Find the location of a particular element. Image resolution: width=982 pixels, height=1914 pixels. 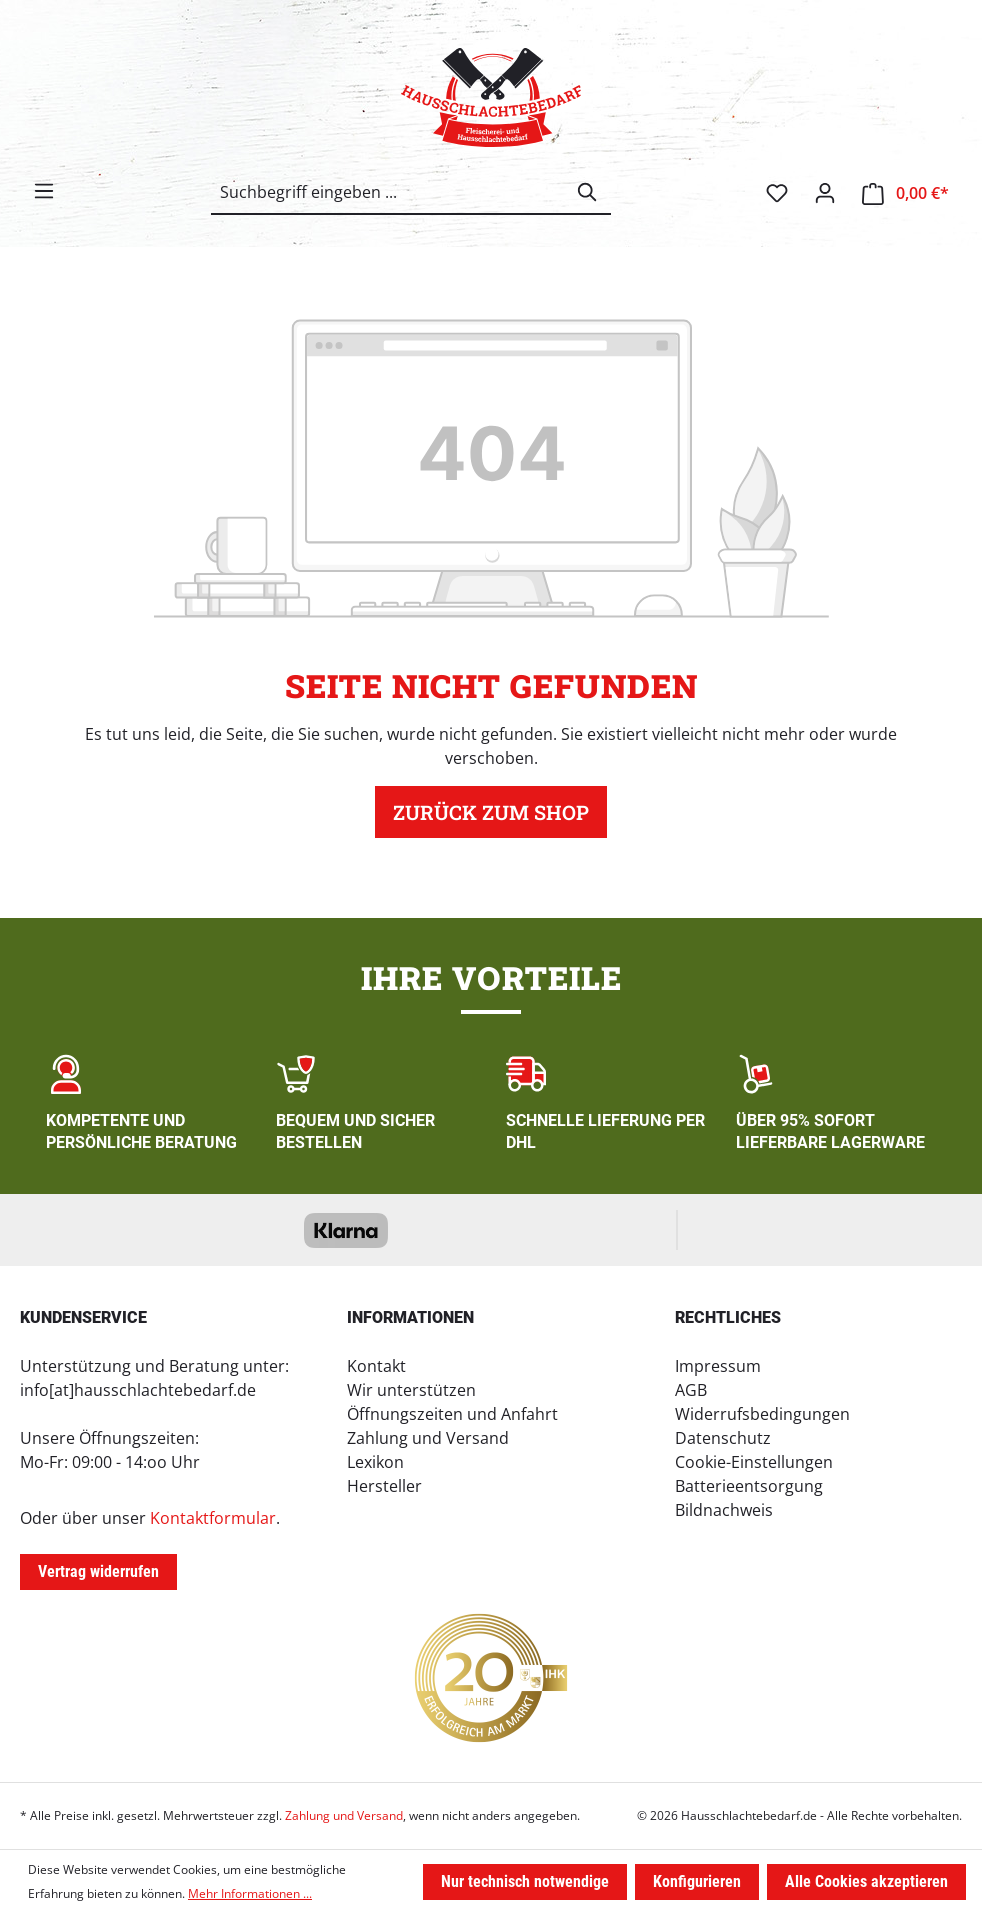

Mehr Informationen ... is located at coordinates (250, 1893).